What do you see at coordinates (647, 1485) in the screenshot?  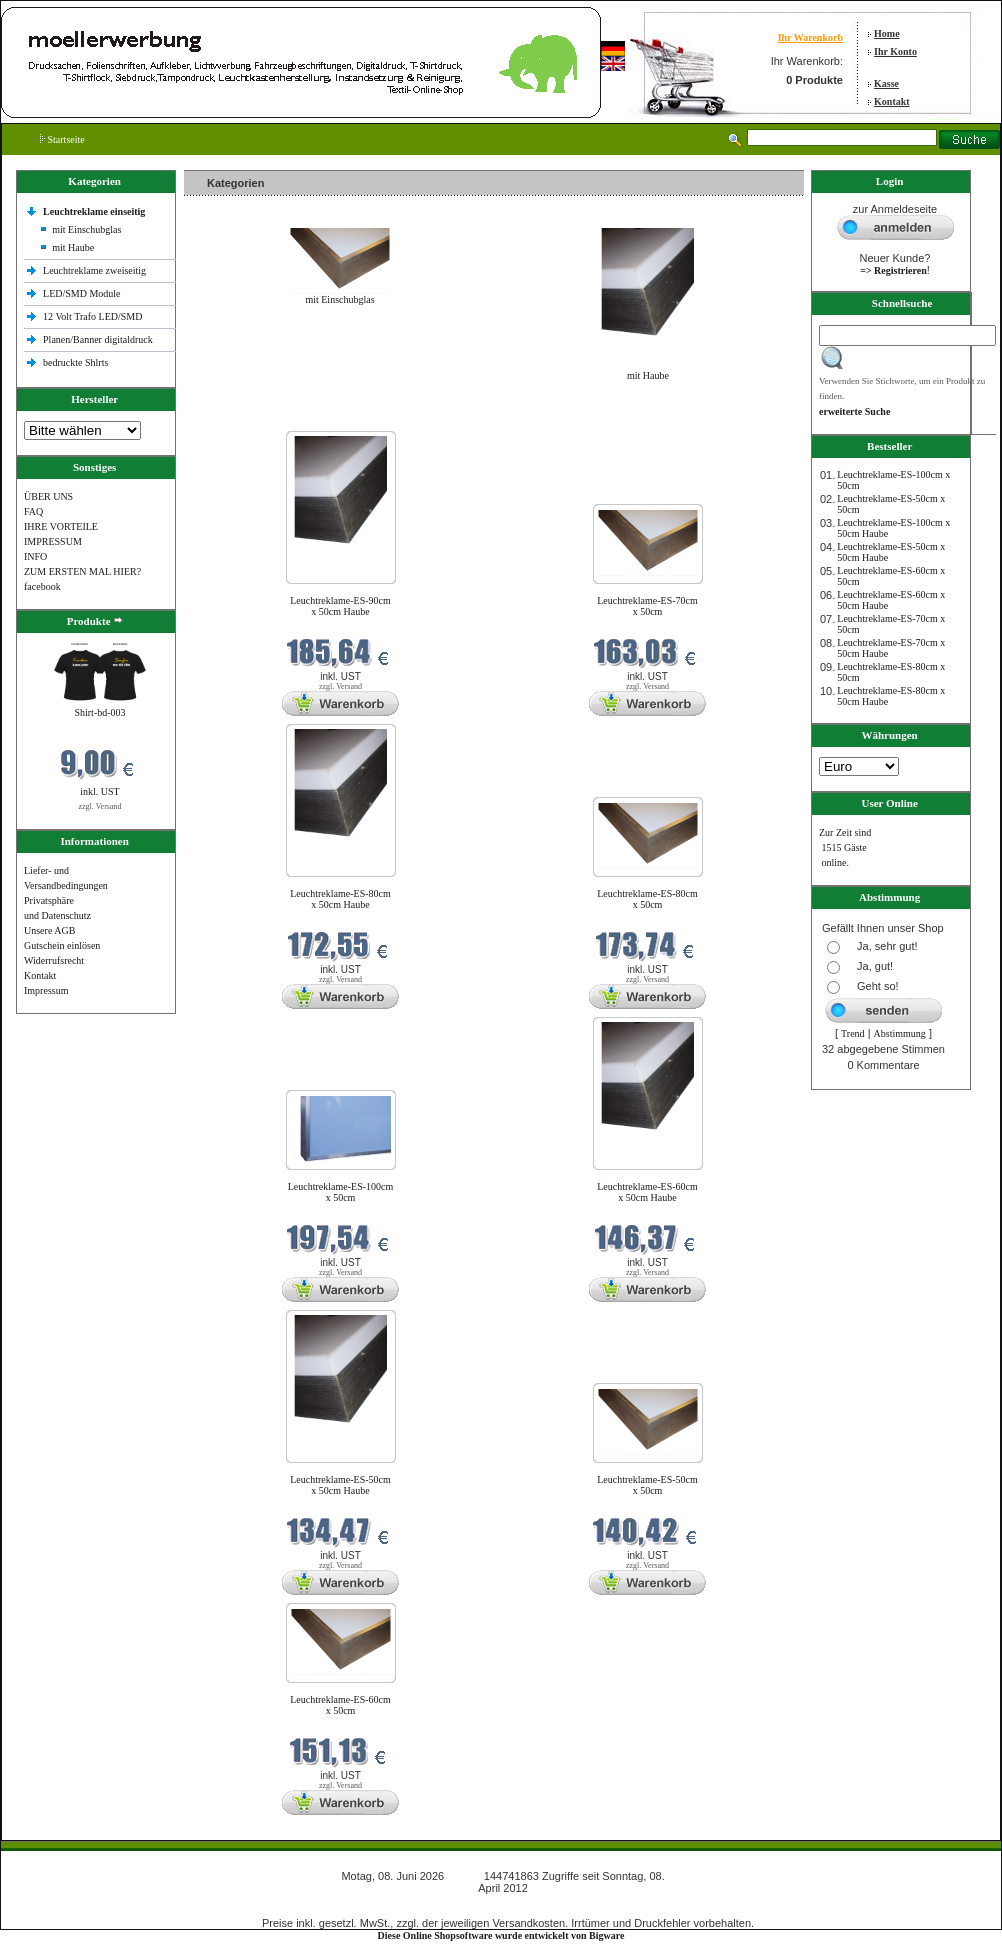 I see `Leuchtreklame-ES-50cm x 50cm` at bounding box center [647, 1485].